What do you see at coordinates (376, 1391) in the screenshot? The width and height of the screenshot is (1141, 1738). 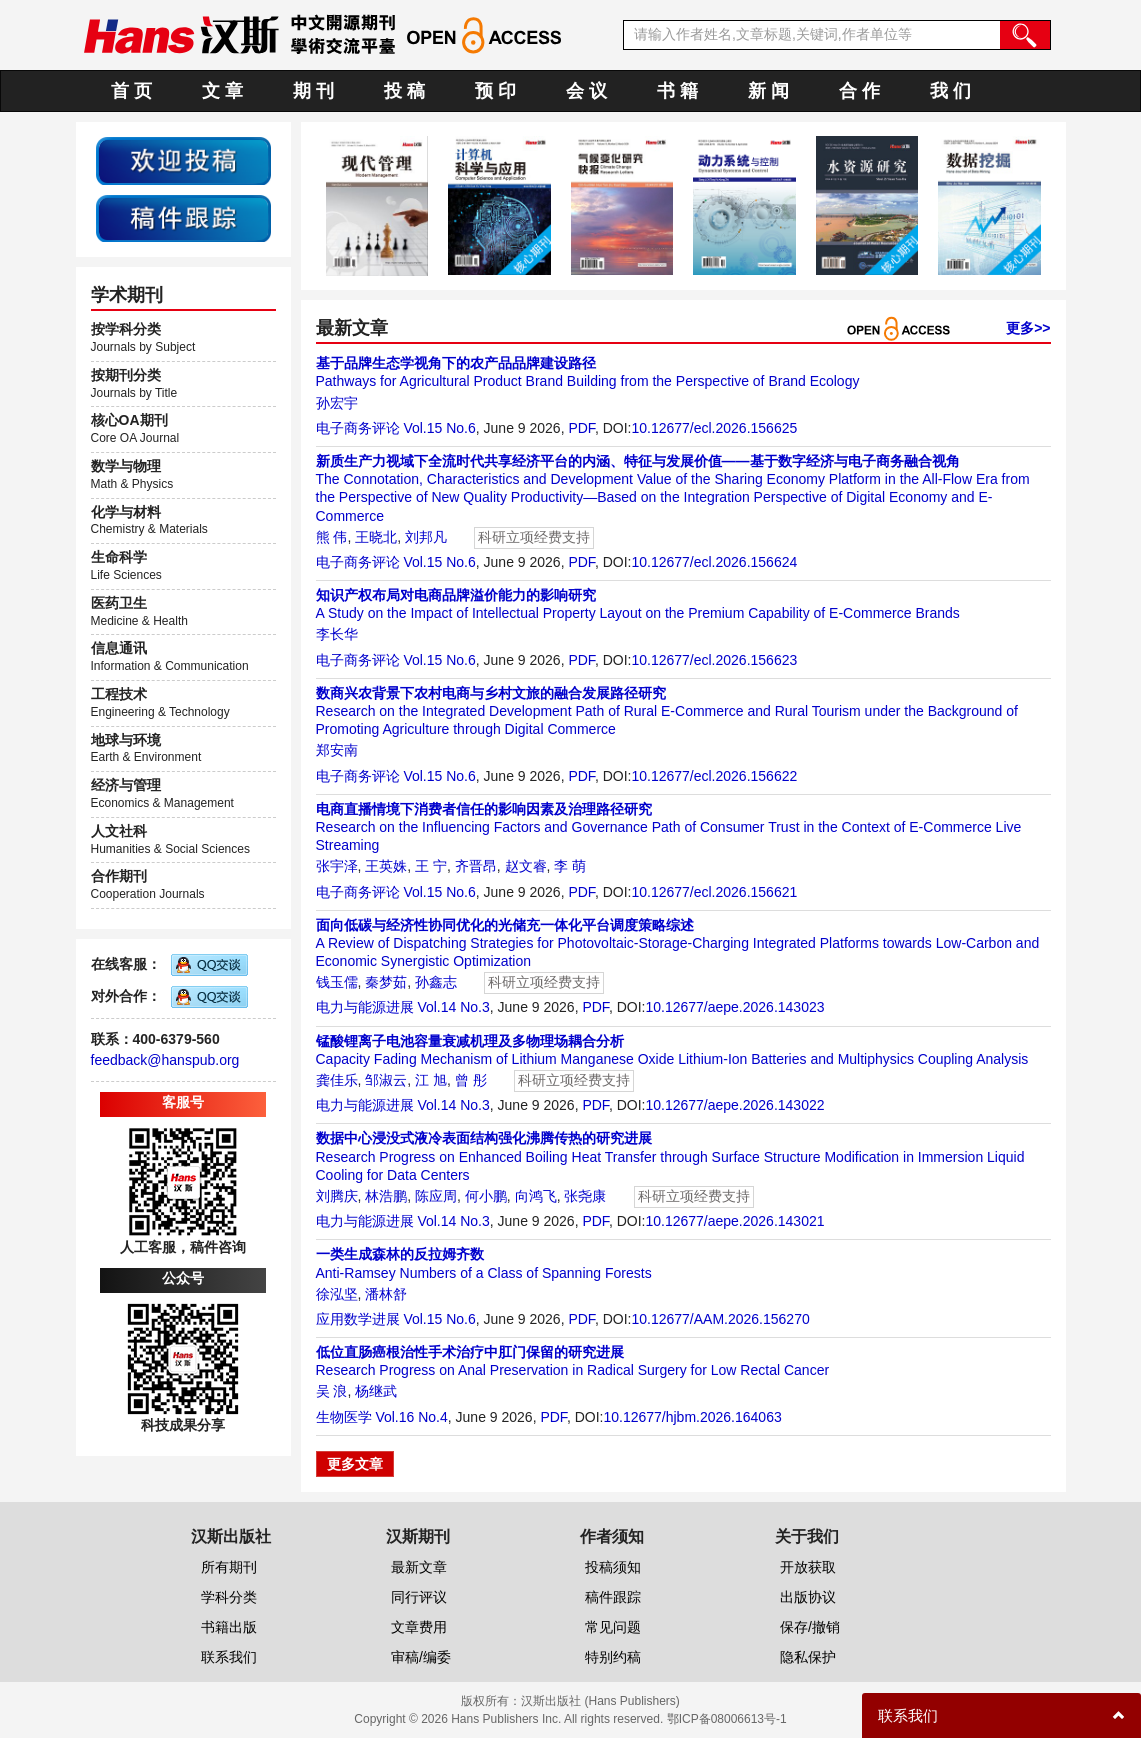 I see `杨继武` at bounding box center [376, 1391].